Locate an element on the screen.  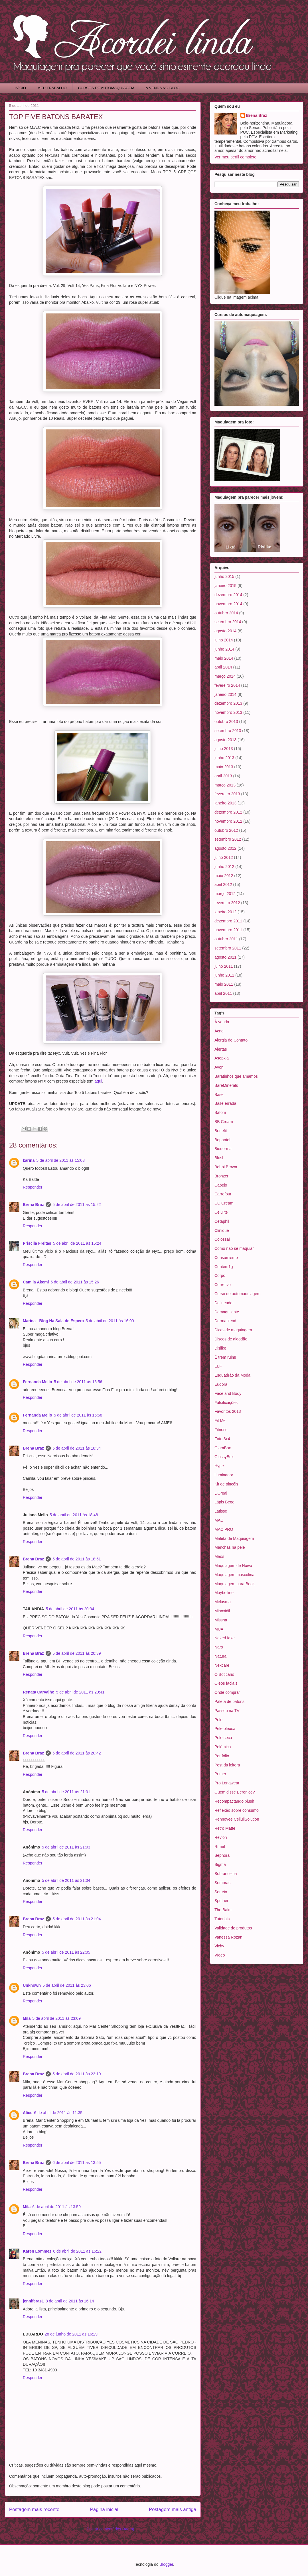
setembro 2012 is located at coordinates (227, 839).